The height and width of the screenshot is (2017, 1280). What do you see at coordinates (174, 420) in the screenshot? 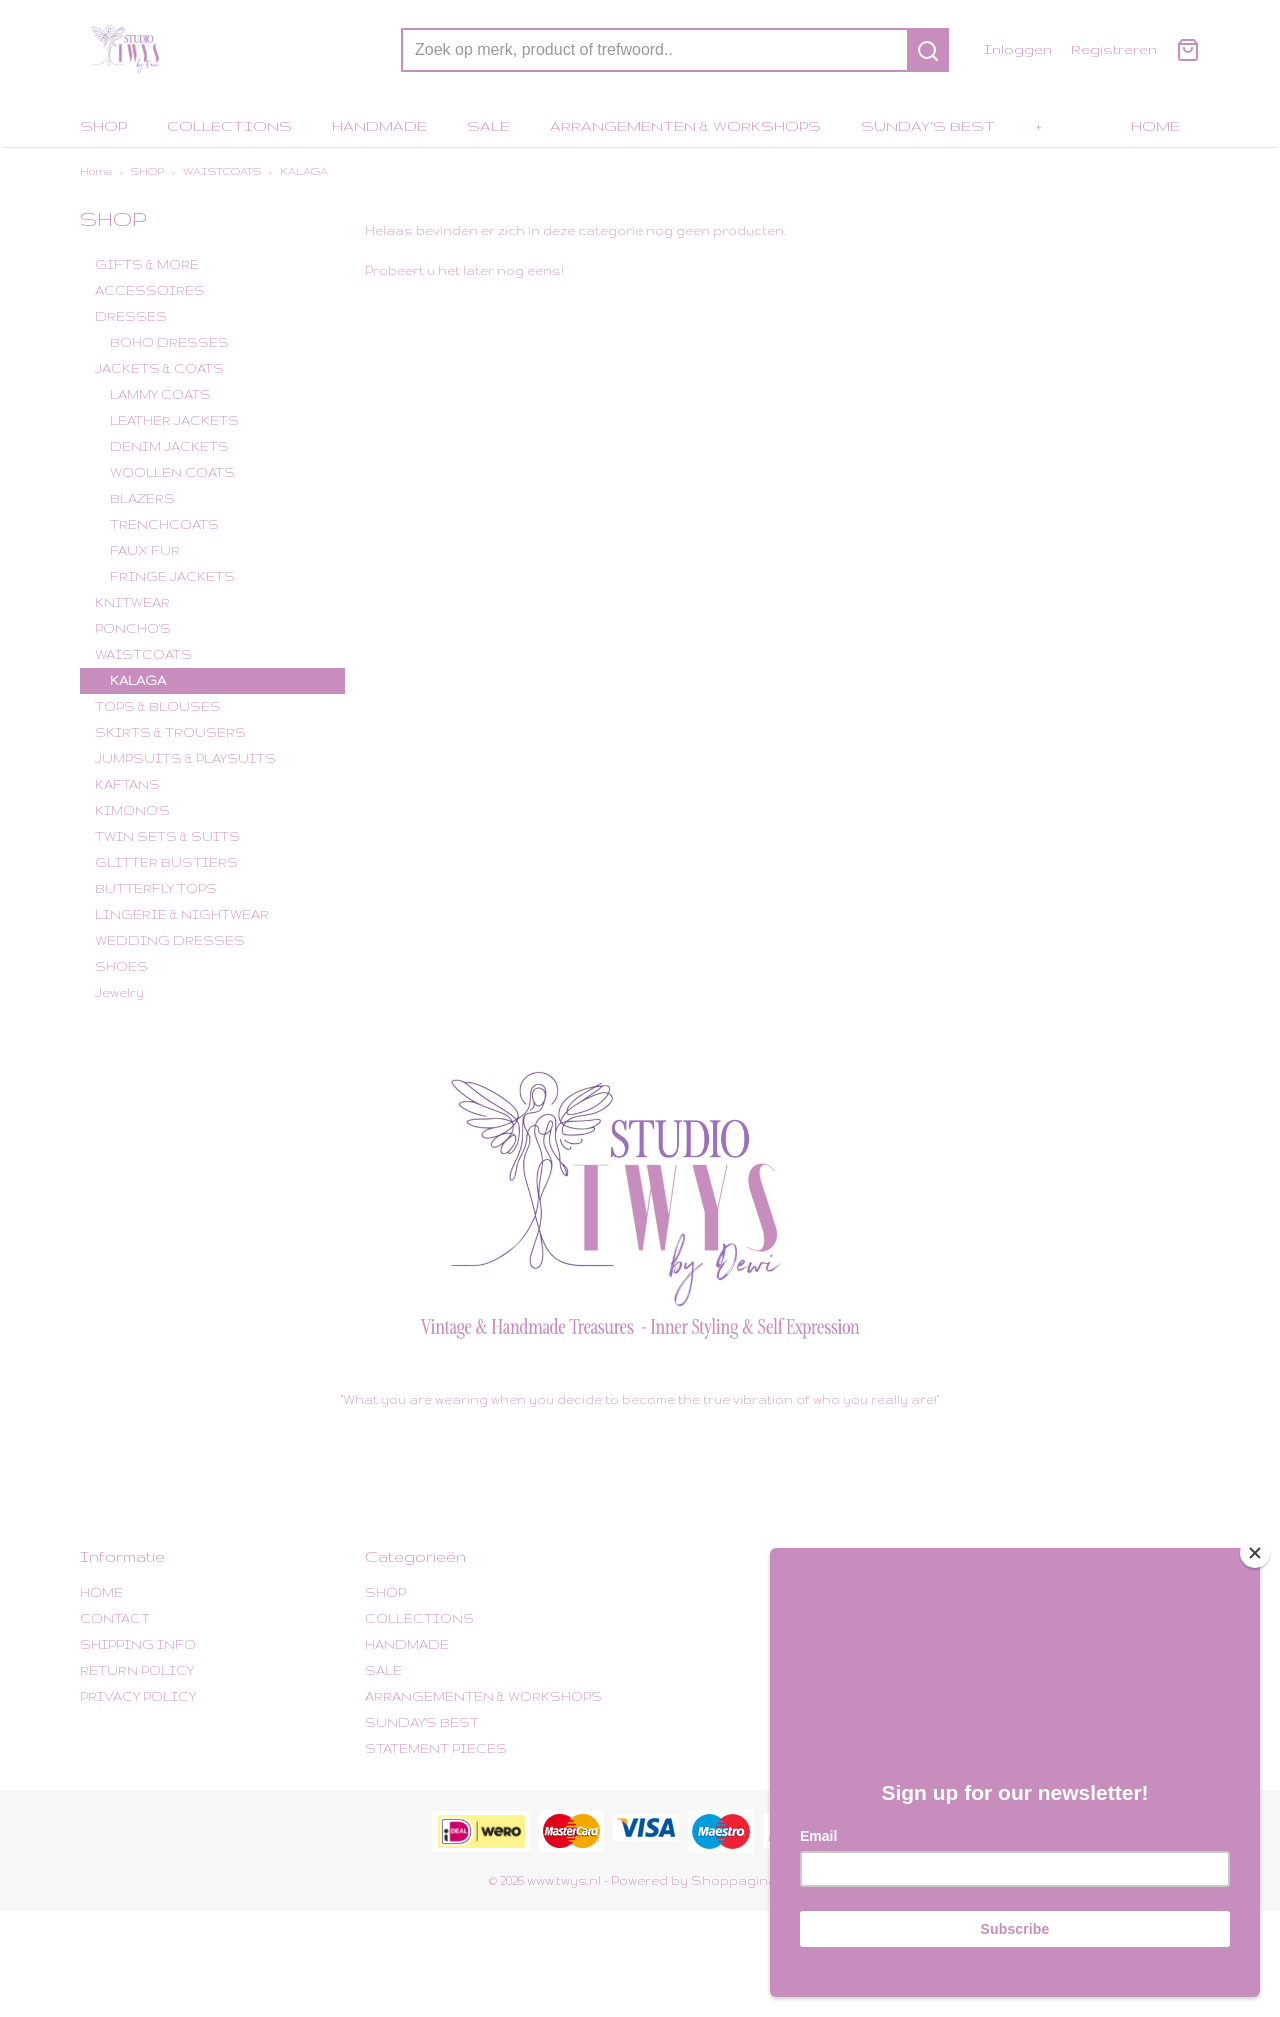
I see `LEATHER JACKETS` at bounding box center [174, 420].